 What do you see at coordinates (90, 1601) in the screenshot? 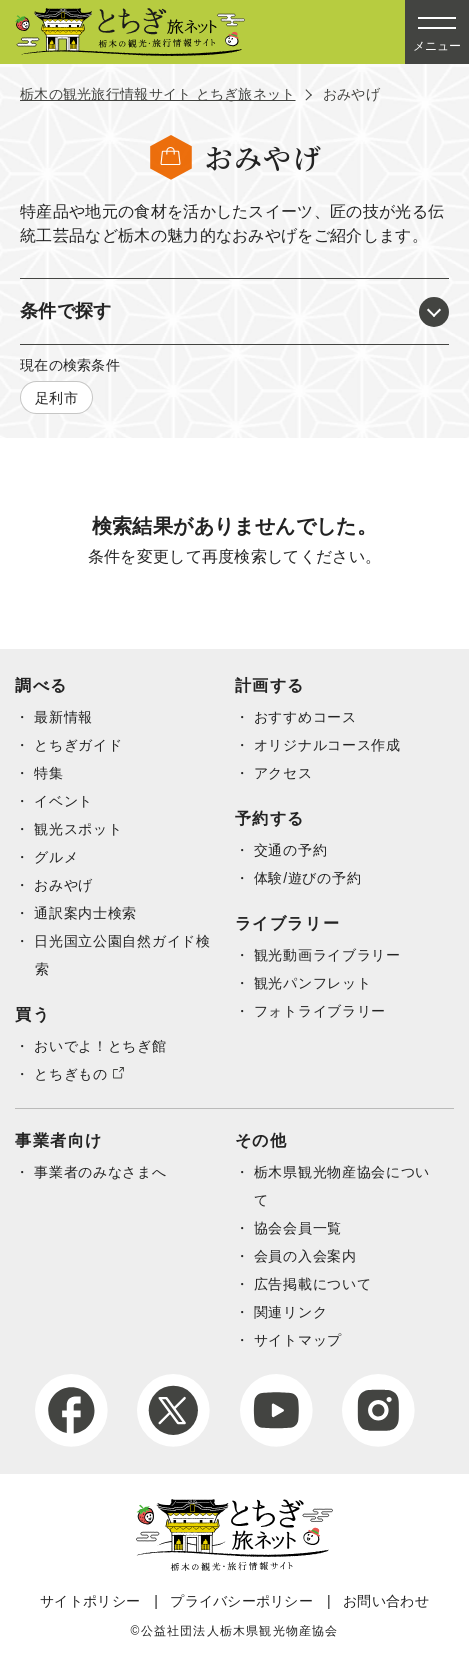
I see `サイトポリシー` at bounding box center [90, 1601].